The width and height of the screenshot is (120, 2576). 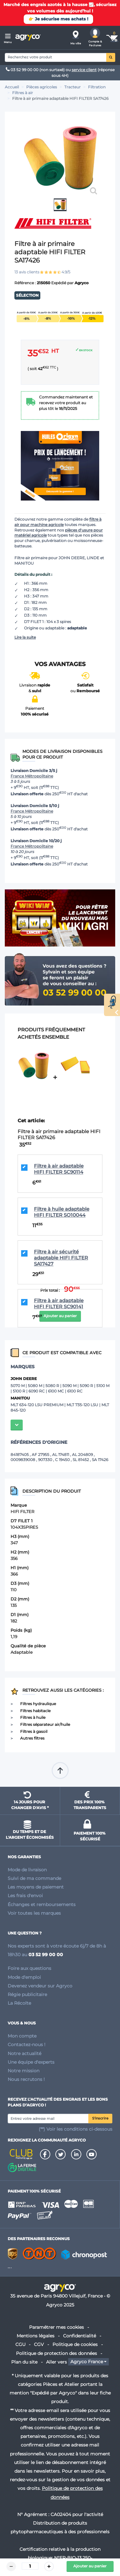 What do you see at coordinates (34, 1878) in the screenshot?
I see `Suivi de ma commande` at bounding box center [34, 1878].